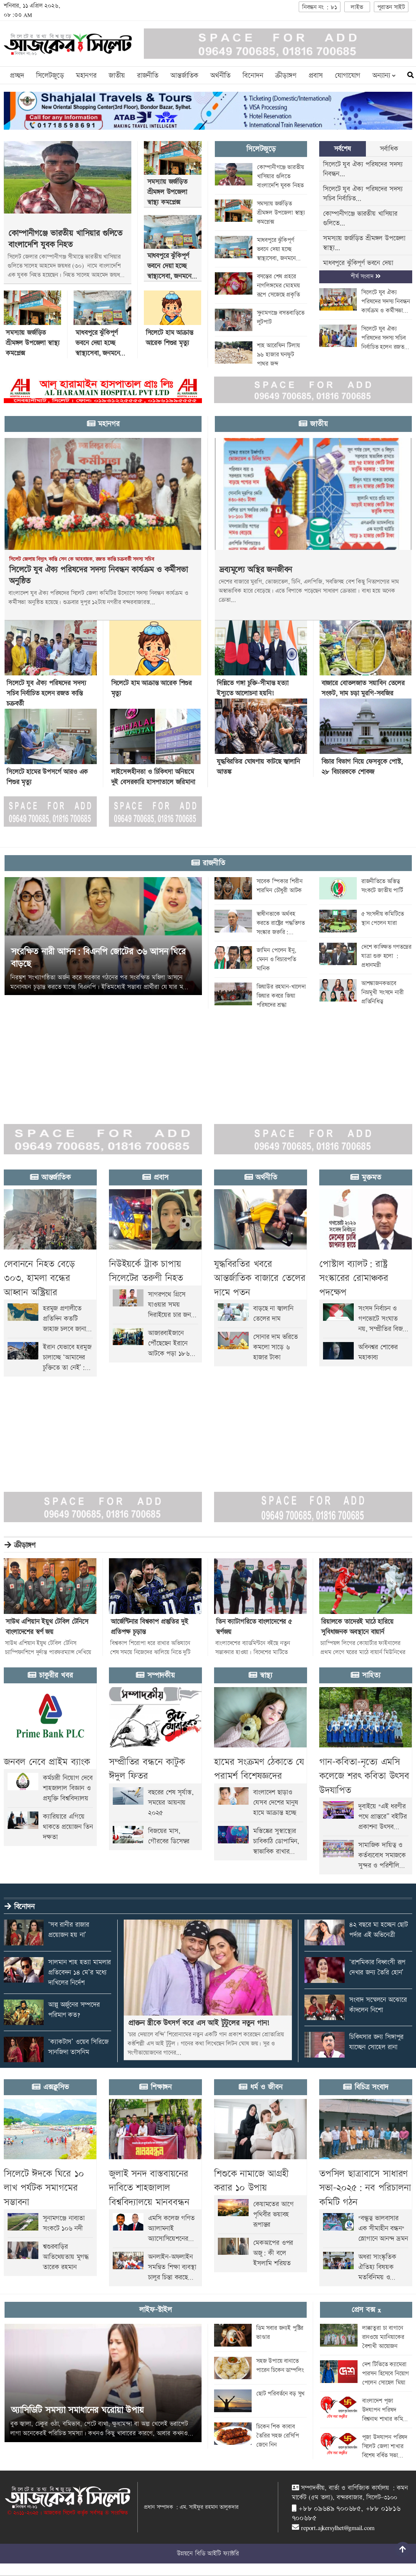 This screenshot has width=416, height=2576. What do you see at coordinates (389, 149) in the screenshot?
I see `সর্বাধিক [tab]` at bounding box center [389, 149].